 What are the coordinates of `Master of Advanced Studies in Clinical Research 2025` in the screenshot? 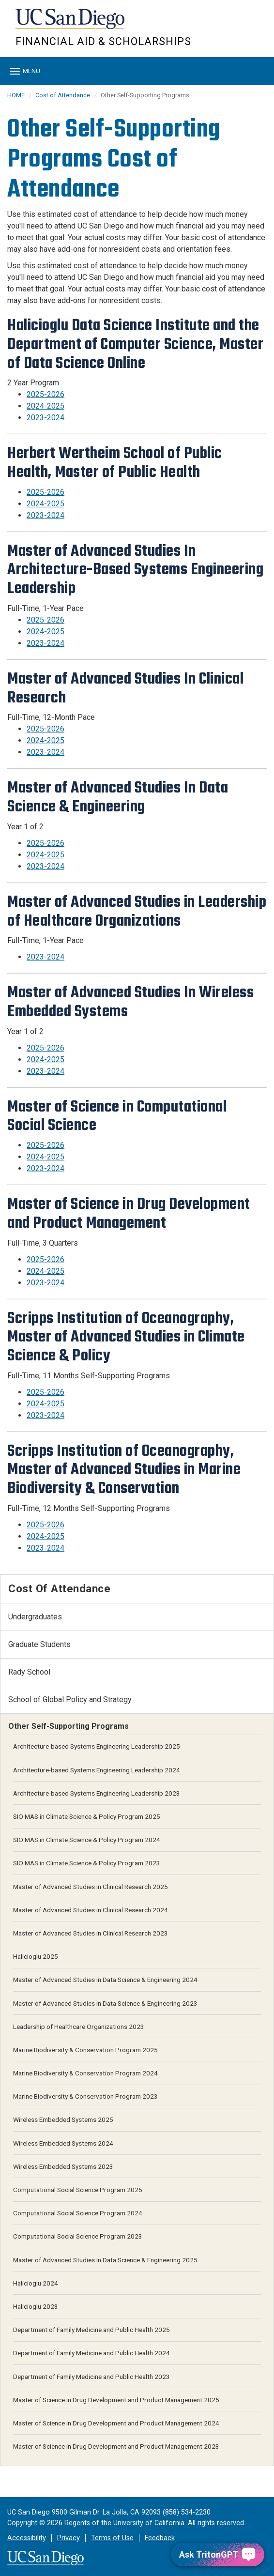 It's located at (90, 1886).